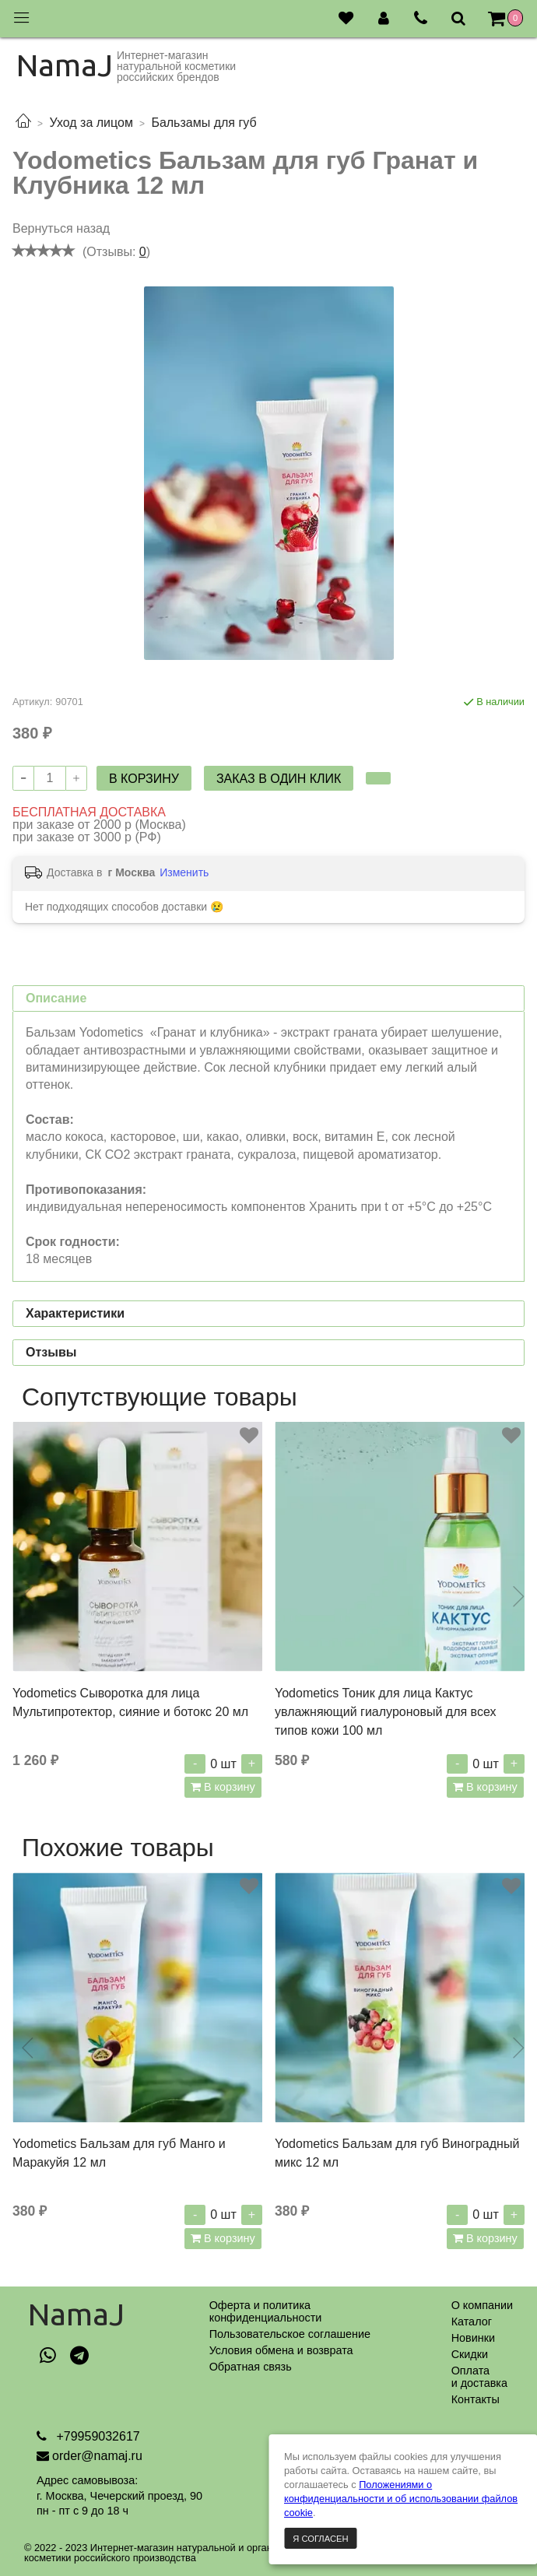 The height and width of the screenshot is (2576, 537). What do you see at coordinates (479, 2376) in the screenshot?
I see `Оплатаи доставка` at bounding box center [479, 2376].